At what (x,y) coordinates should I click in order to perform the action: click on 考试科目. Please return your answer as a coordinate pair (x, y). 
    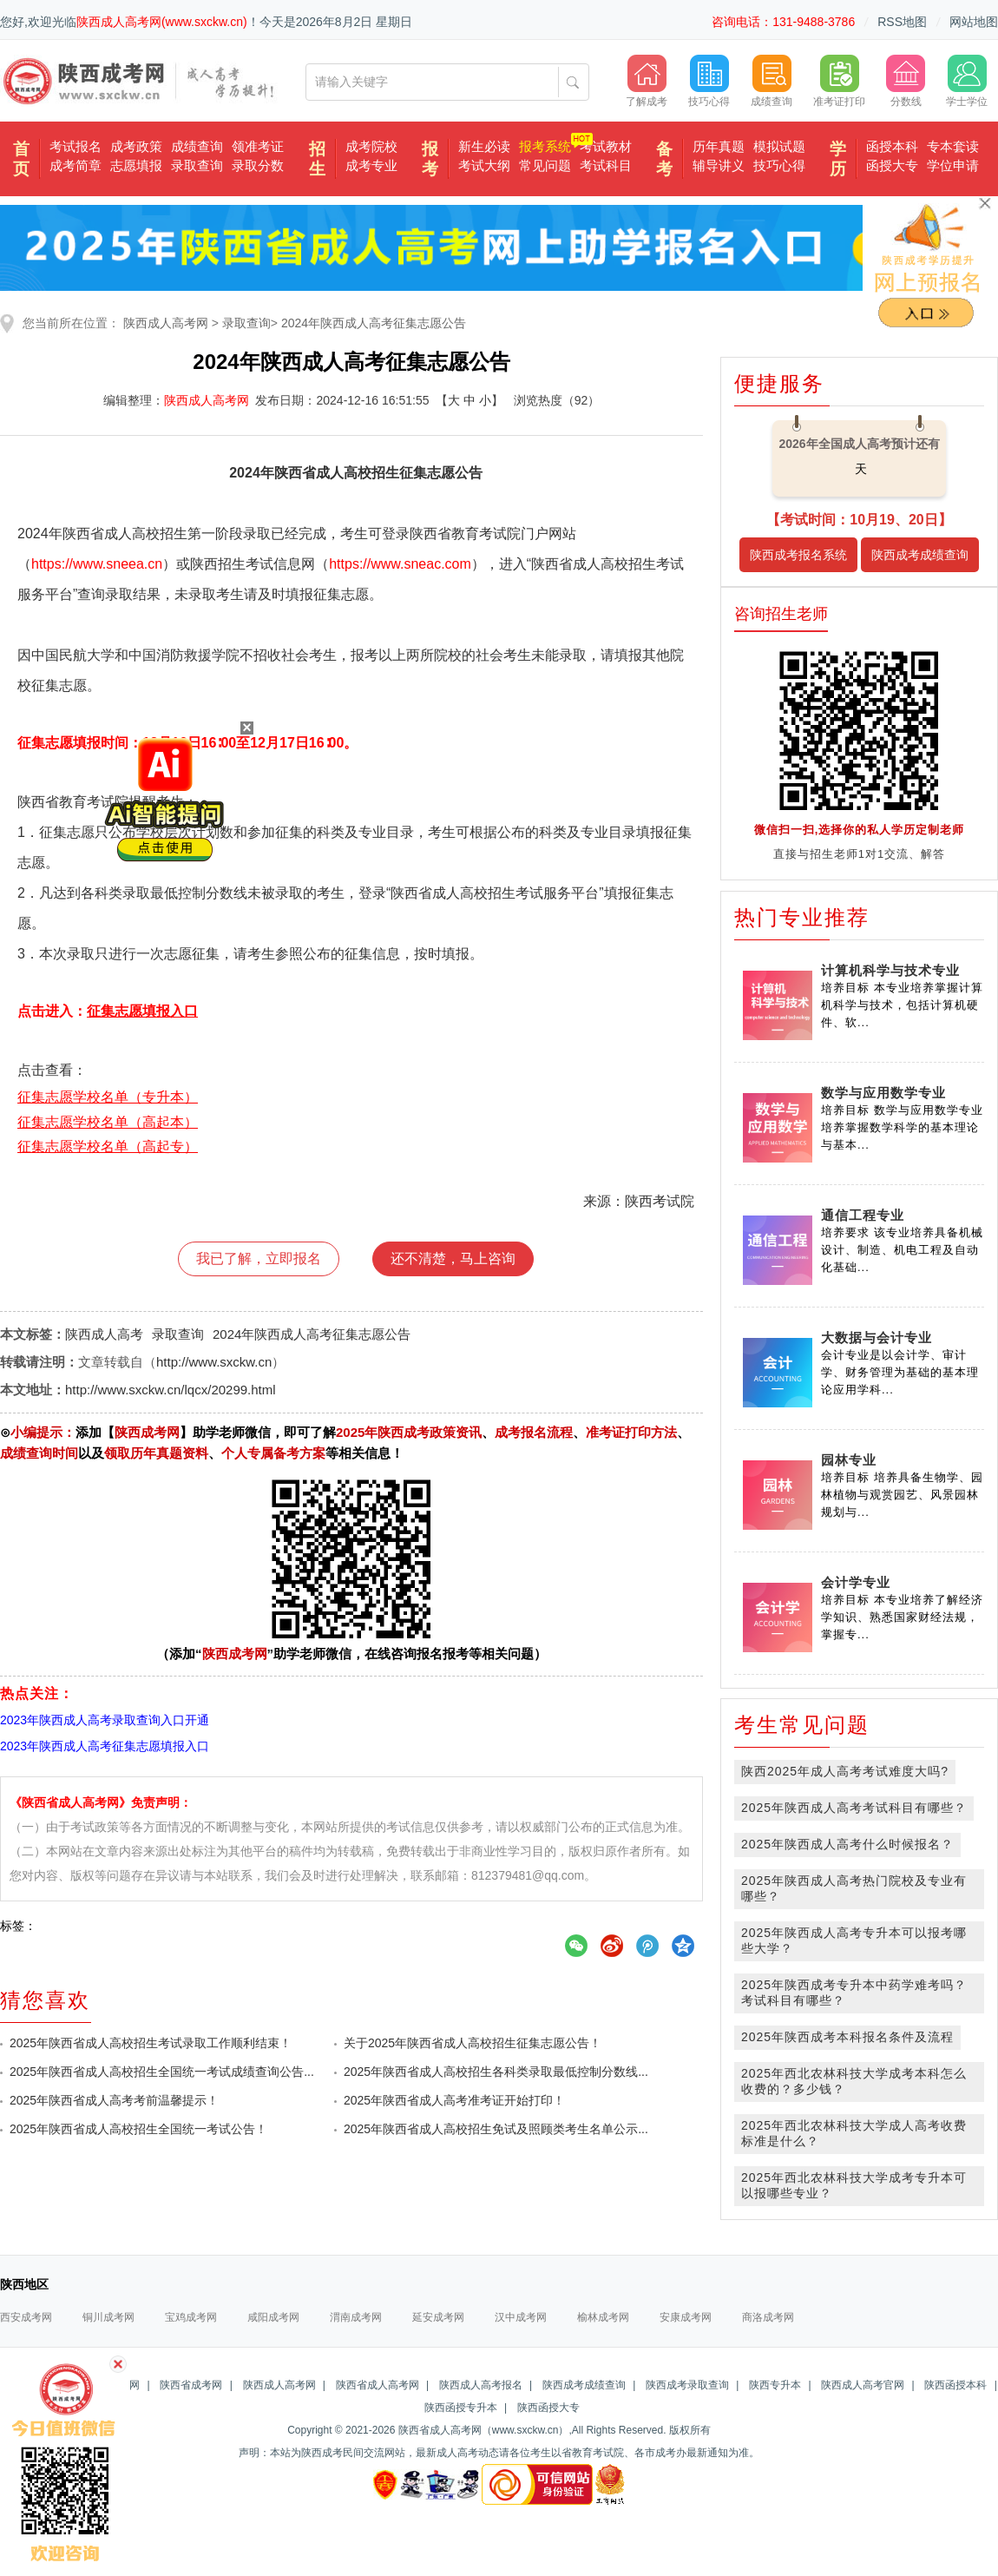
    Looking at the image, I should click on (606, 165).